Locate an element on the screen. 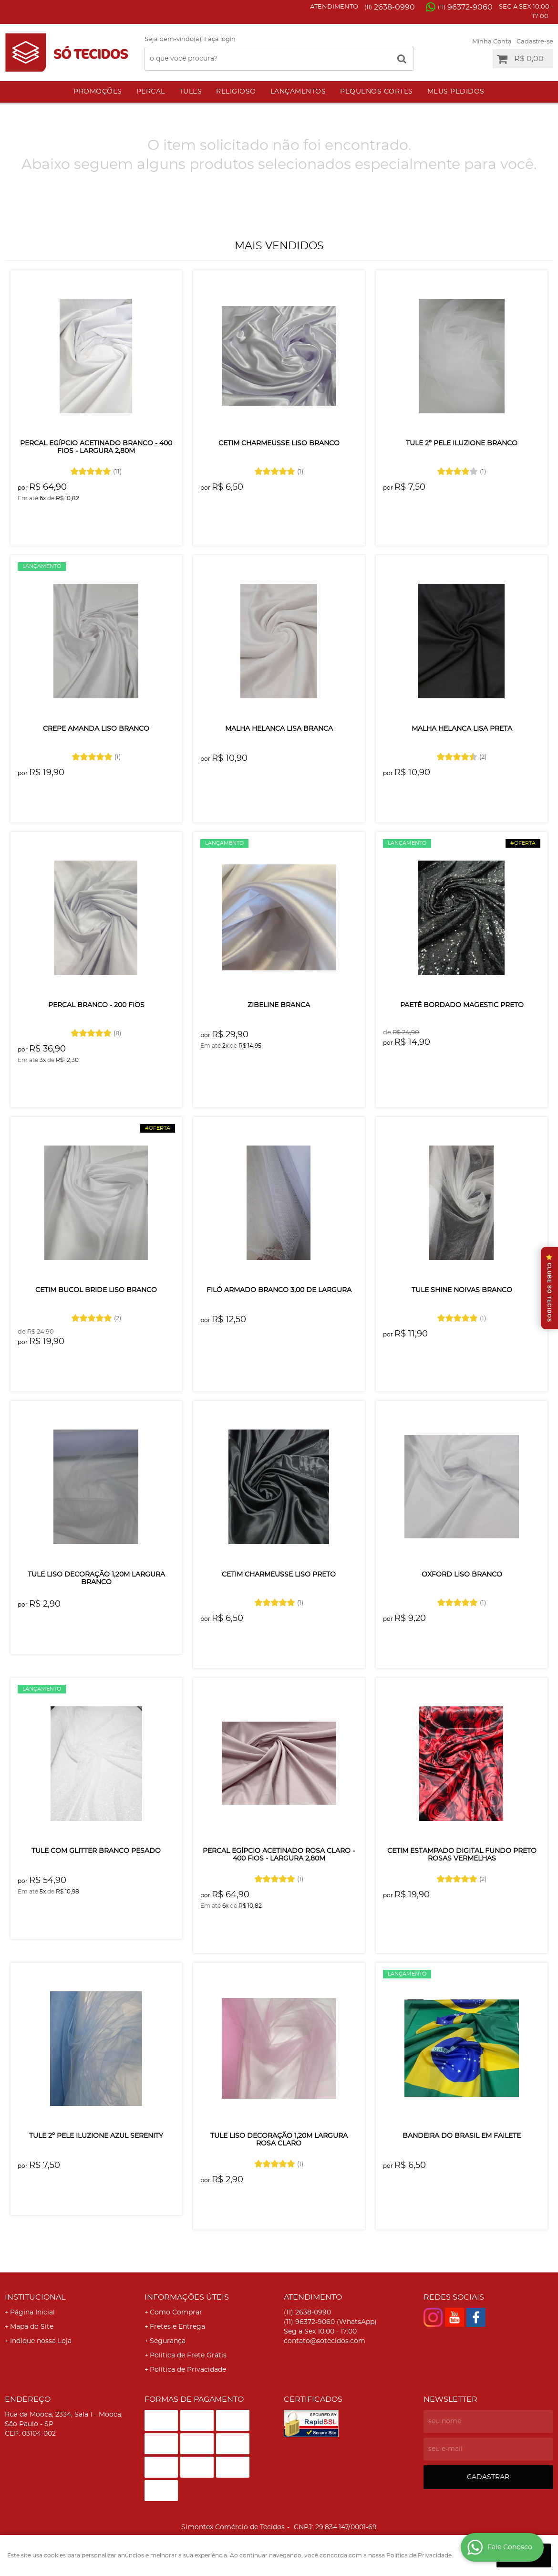 The image size is (558, 2576). Página Inicial is located at coordinates (32, 2312).